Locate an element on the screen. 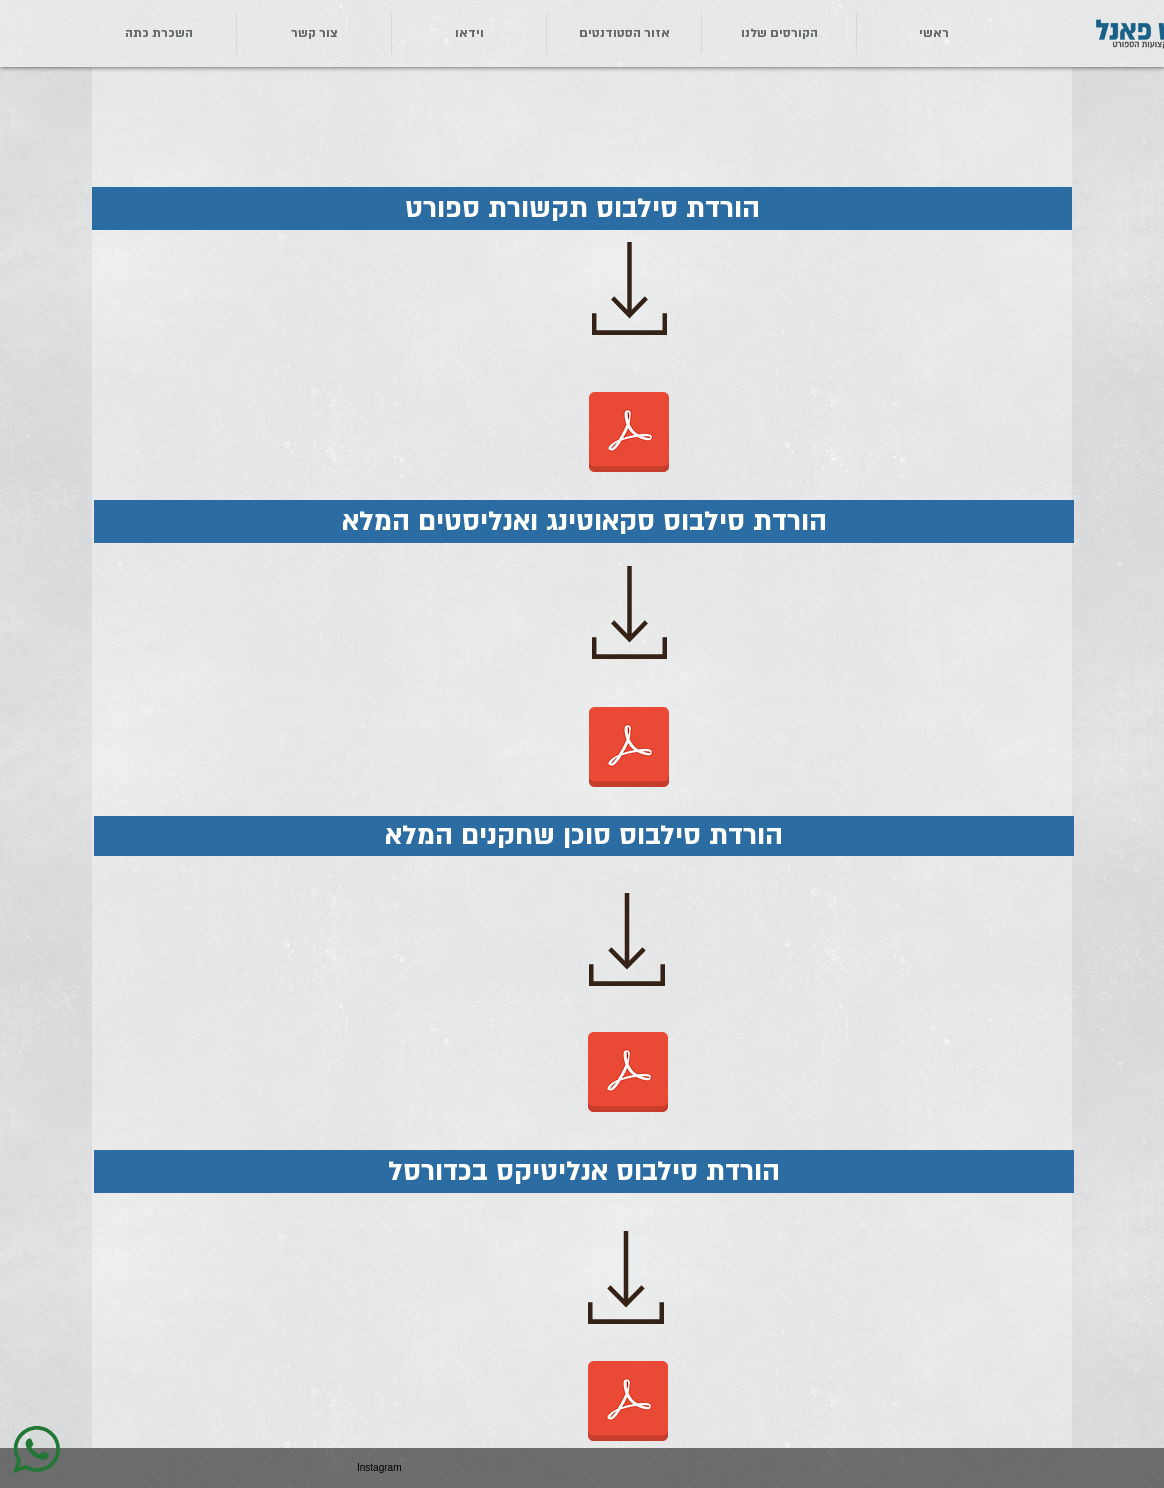 This screenshot has width=1164, height=1488. [סילבוס סוכן שחקנים המלא.pdf] is located at coordinates (628, 1074).